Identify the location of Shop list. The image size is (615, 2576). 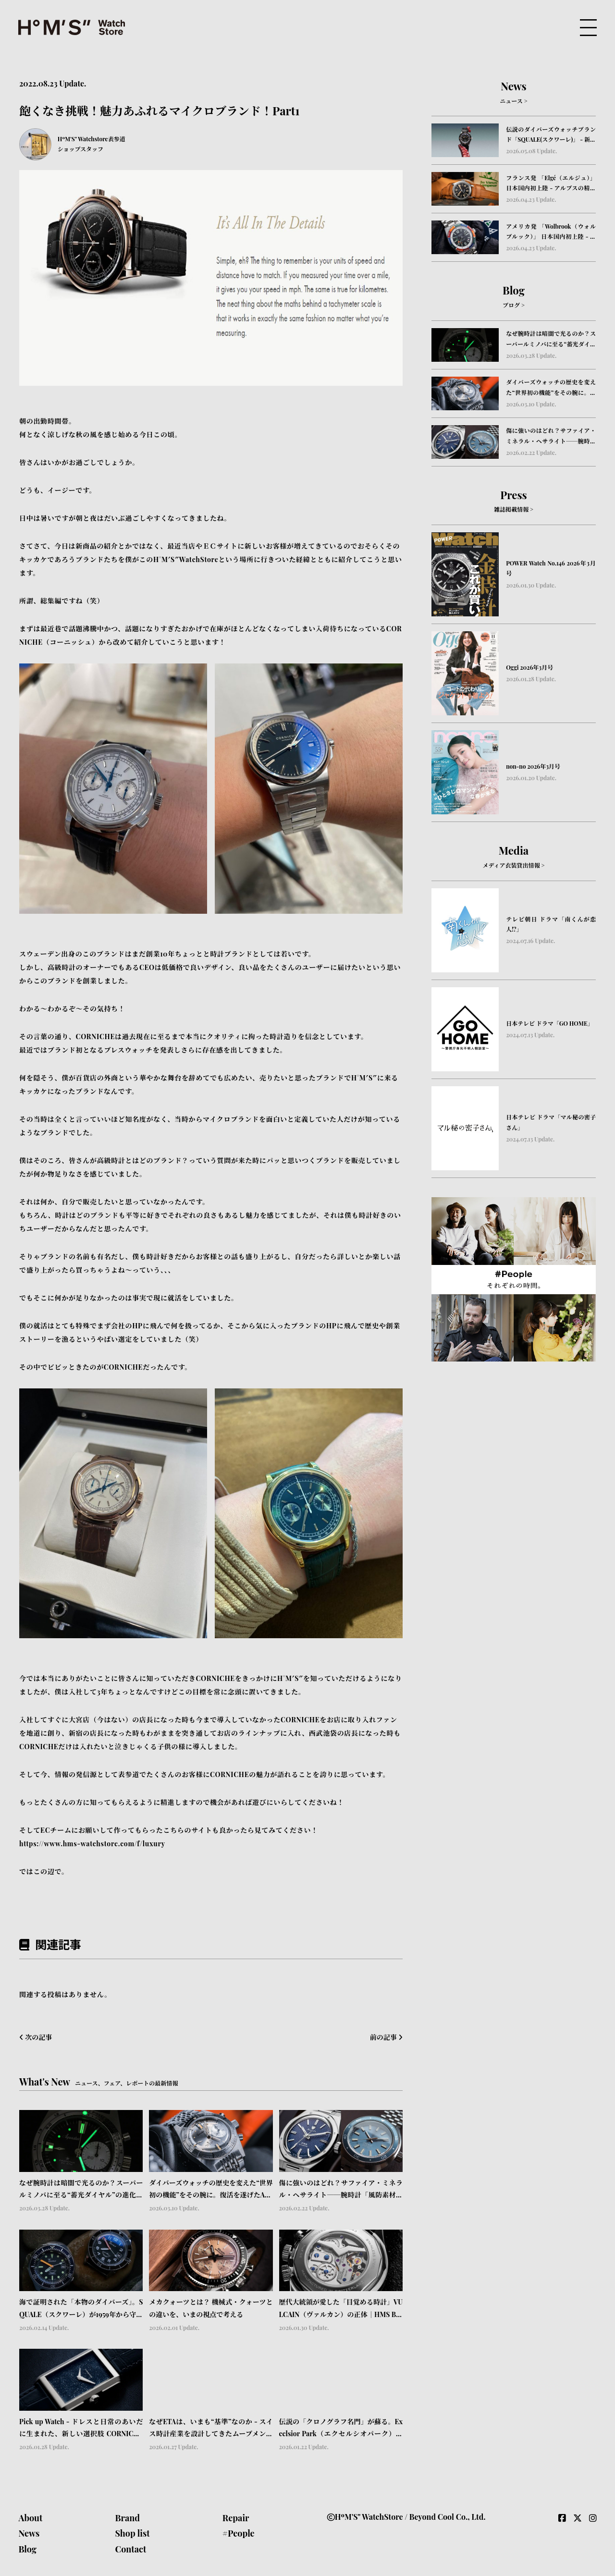
(132, 2533).